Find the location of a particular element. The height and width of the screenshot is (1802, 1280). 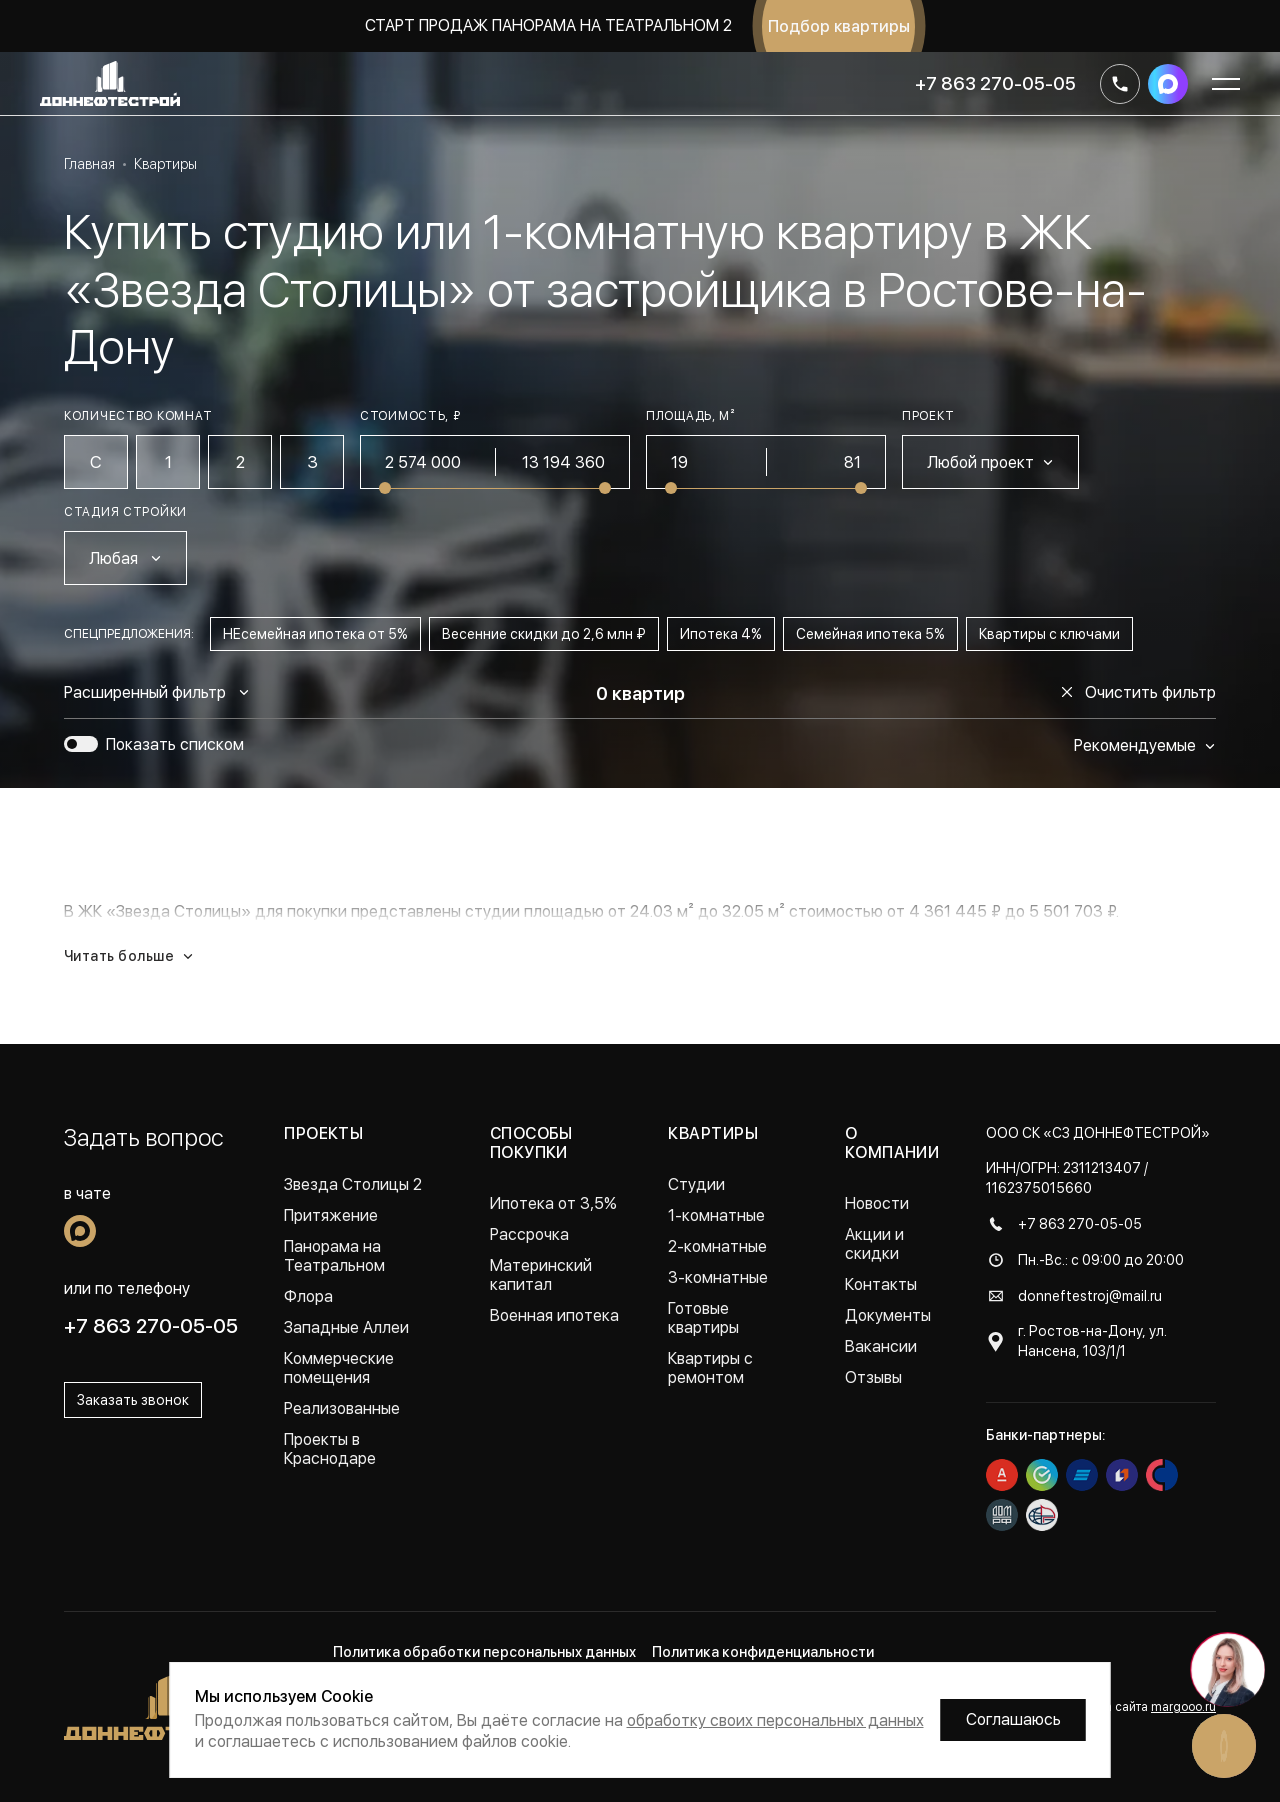

Политика обработки персональных данных is located at coordinates (484, 1652).